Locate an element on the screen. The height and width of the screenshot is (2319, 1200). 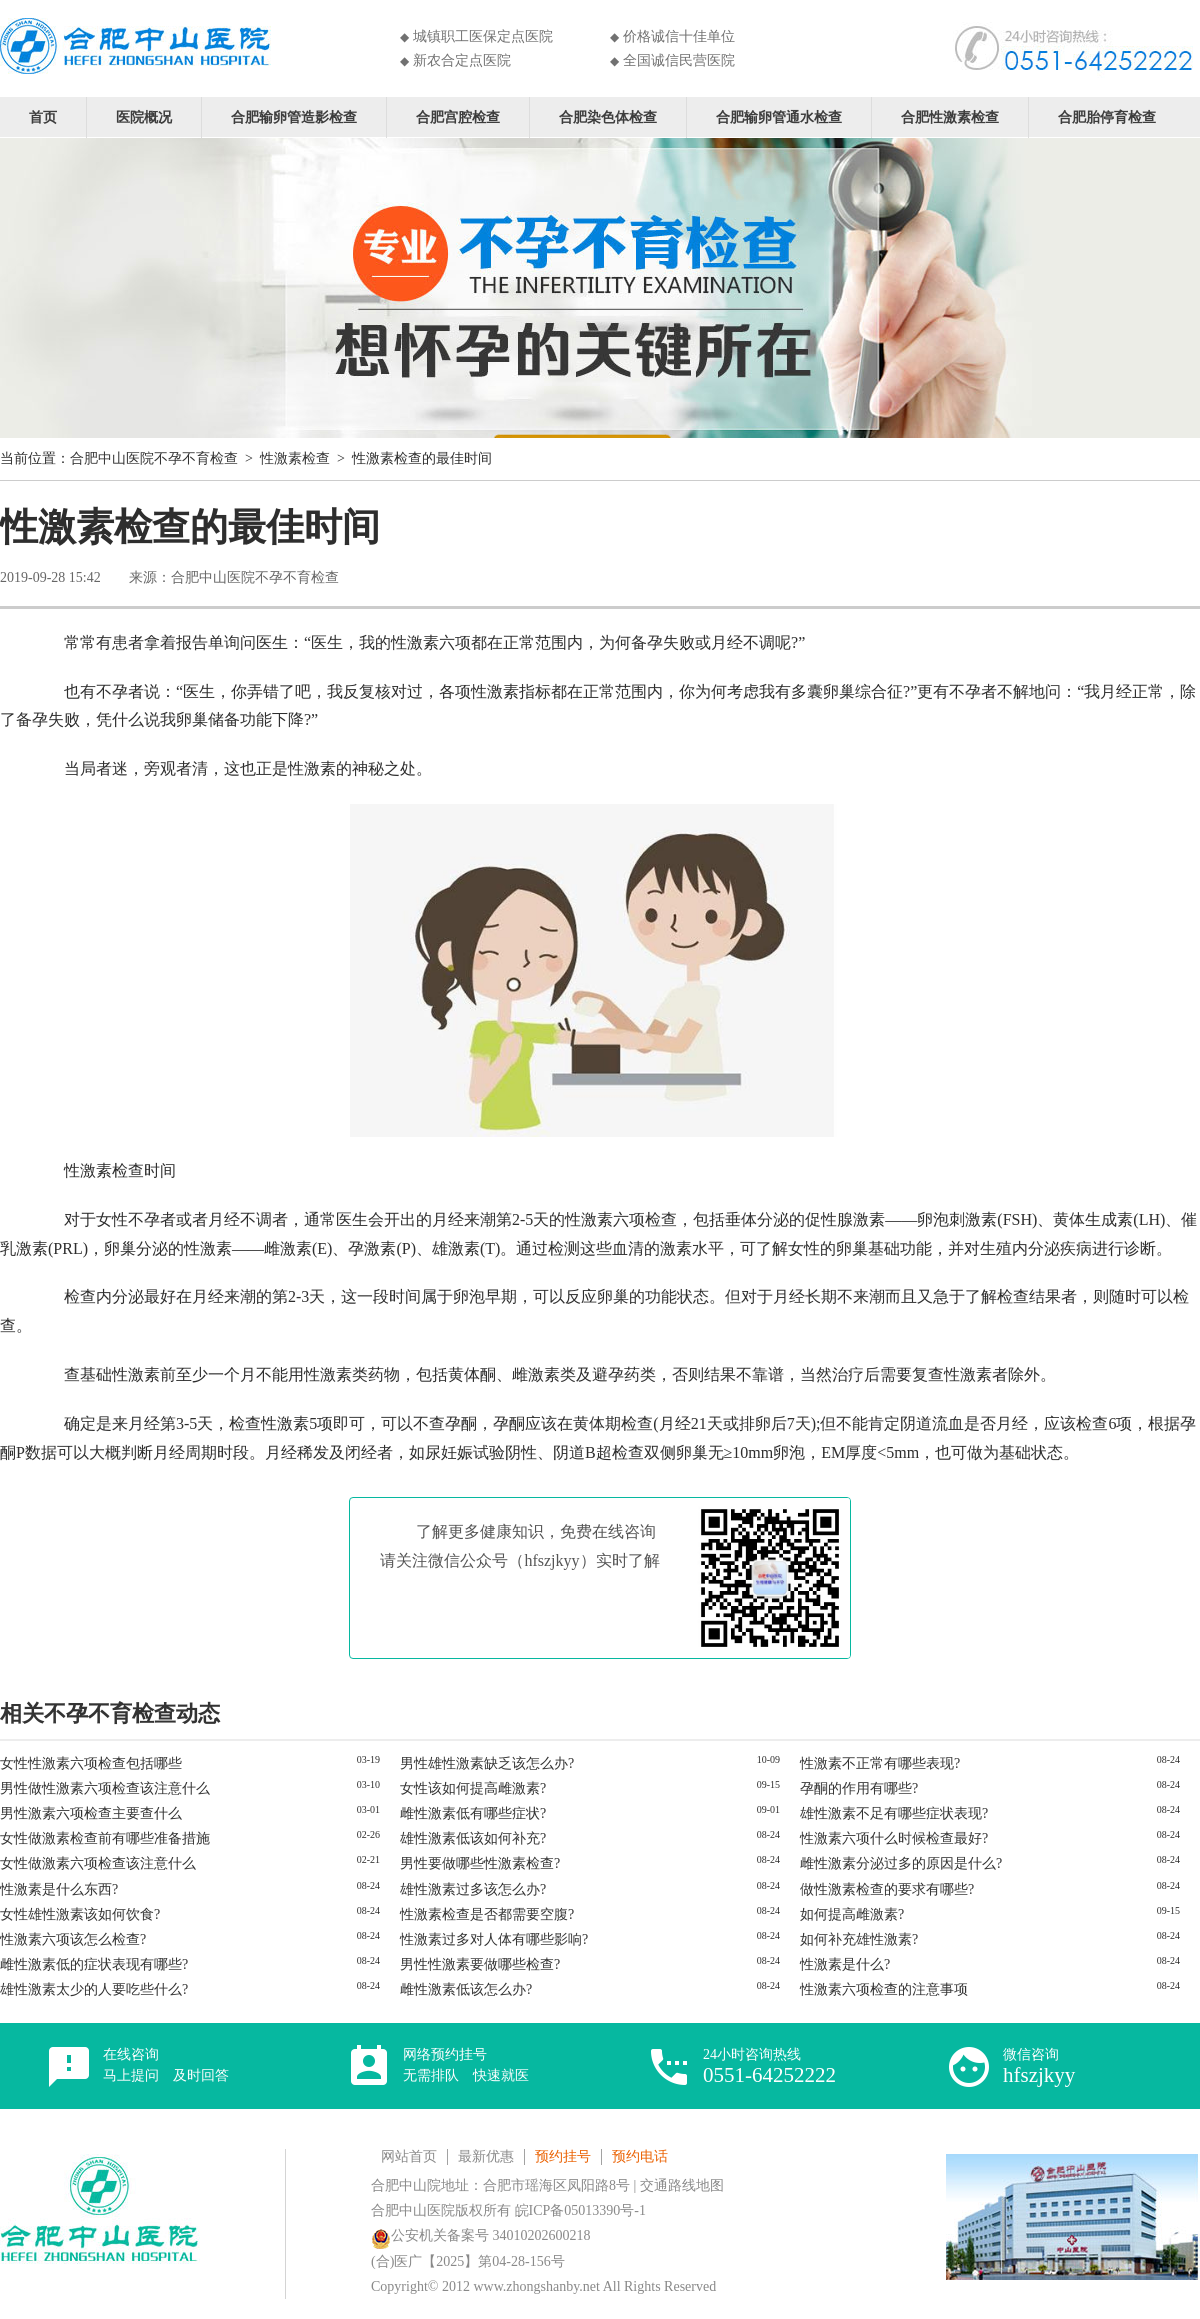
雌性激素低该怎么办? is located at coordinates (466, 1989).